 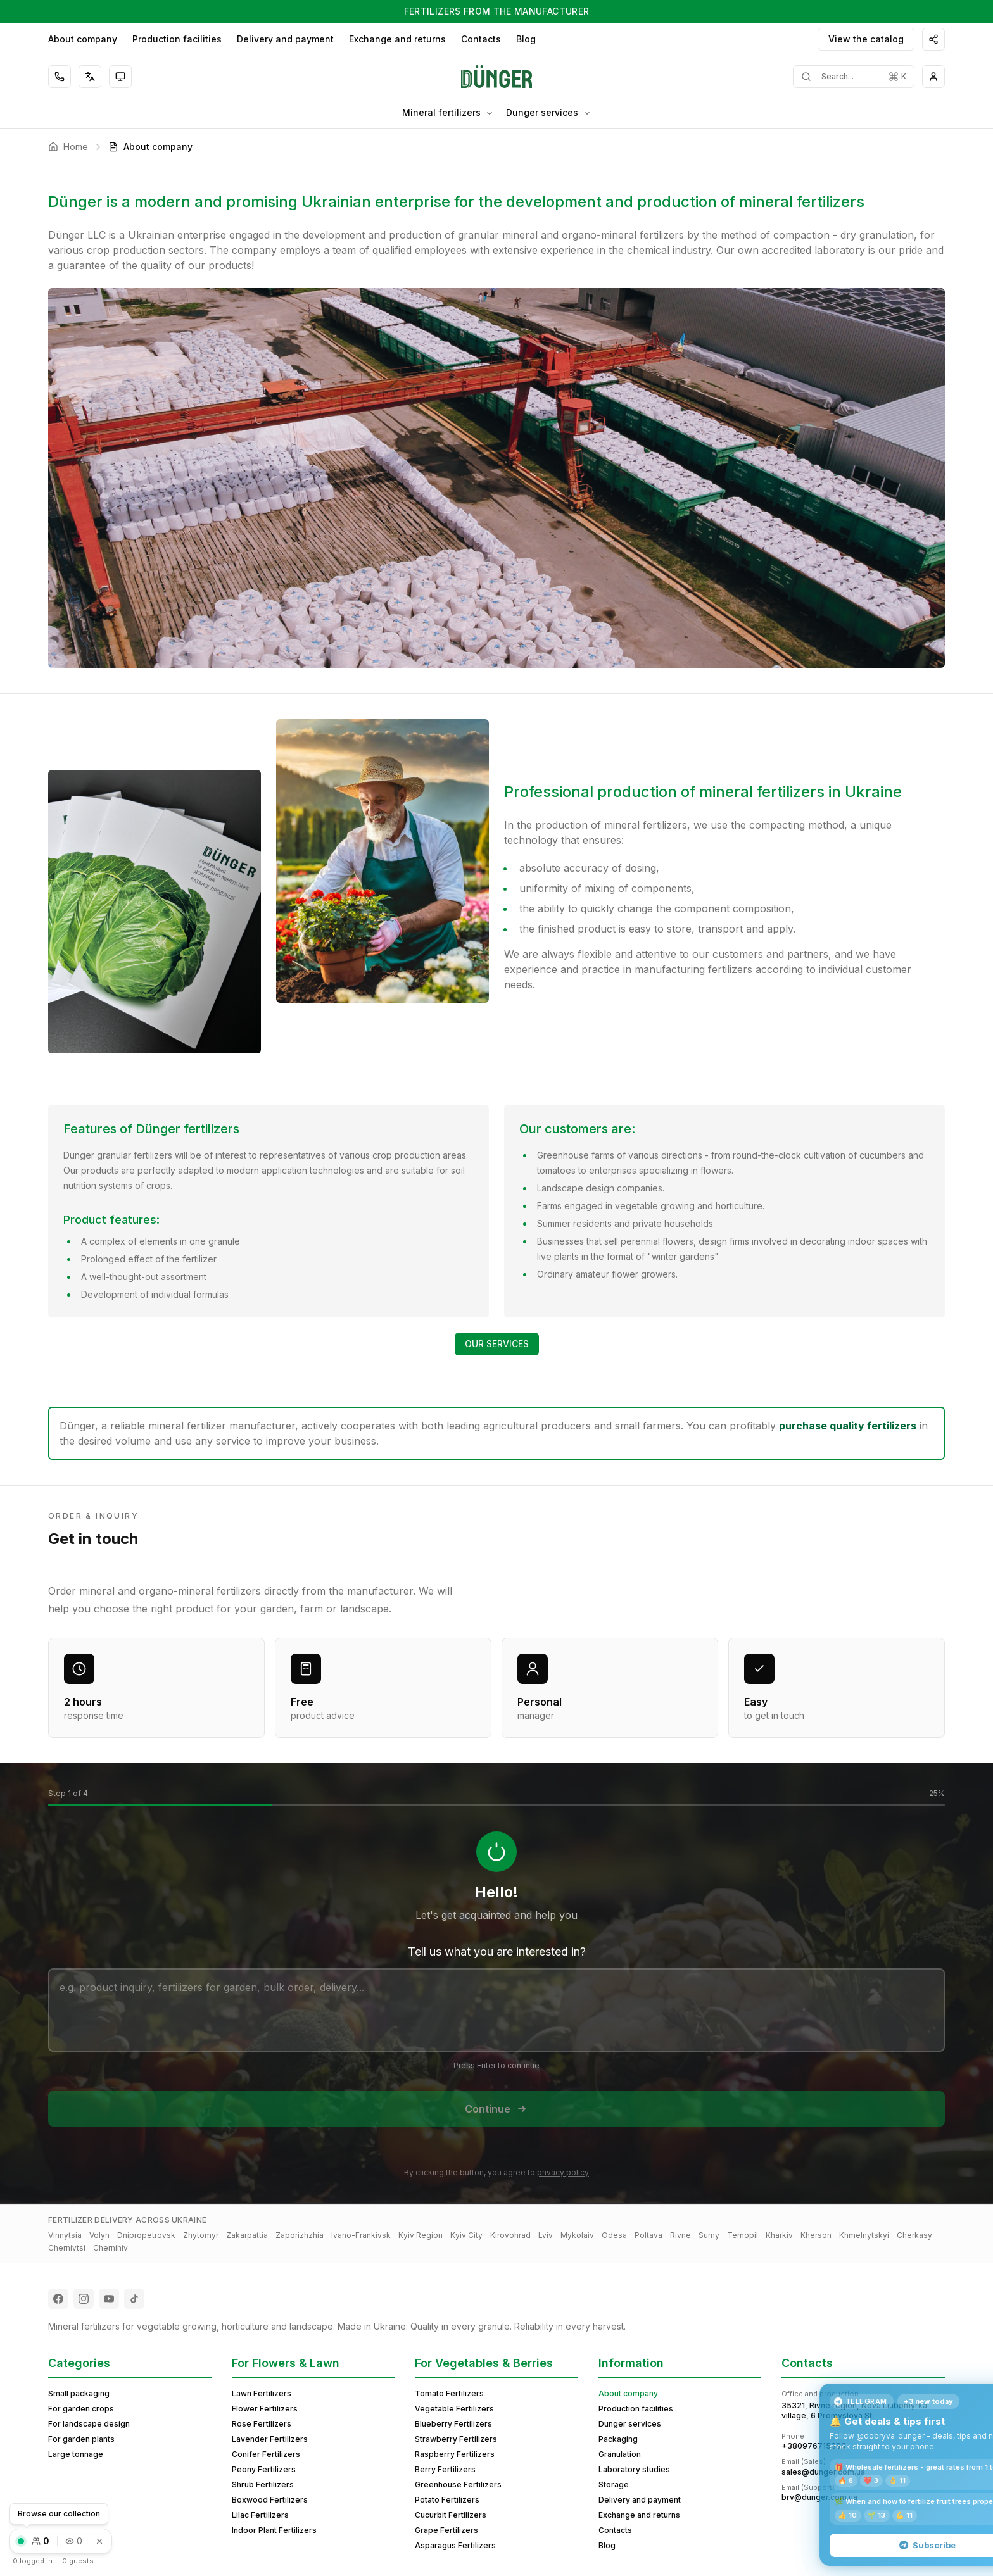 What do you see at coordinates (779, 2235) in the screenshot?
I see `Kharkiv` at bounding box center [779, 2235].